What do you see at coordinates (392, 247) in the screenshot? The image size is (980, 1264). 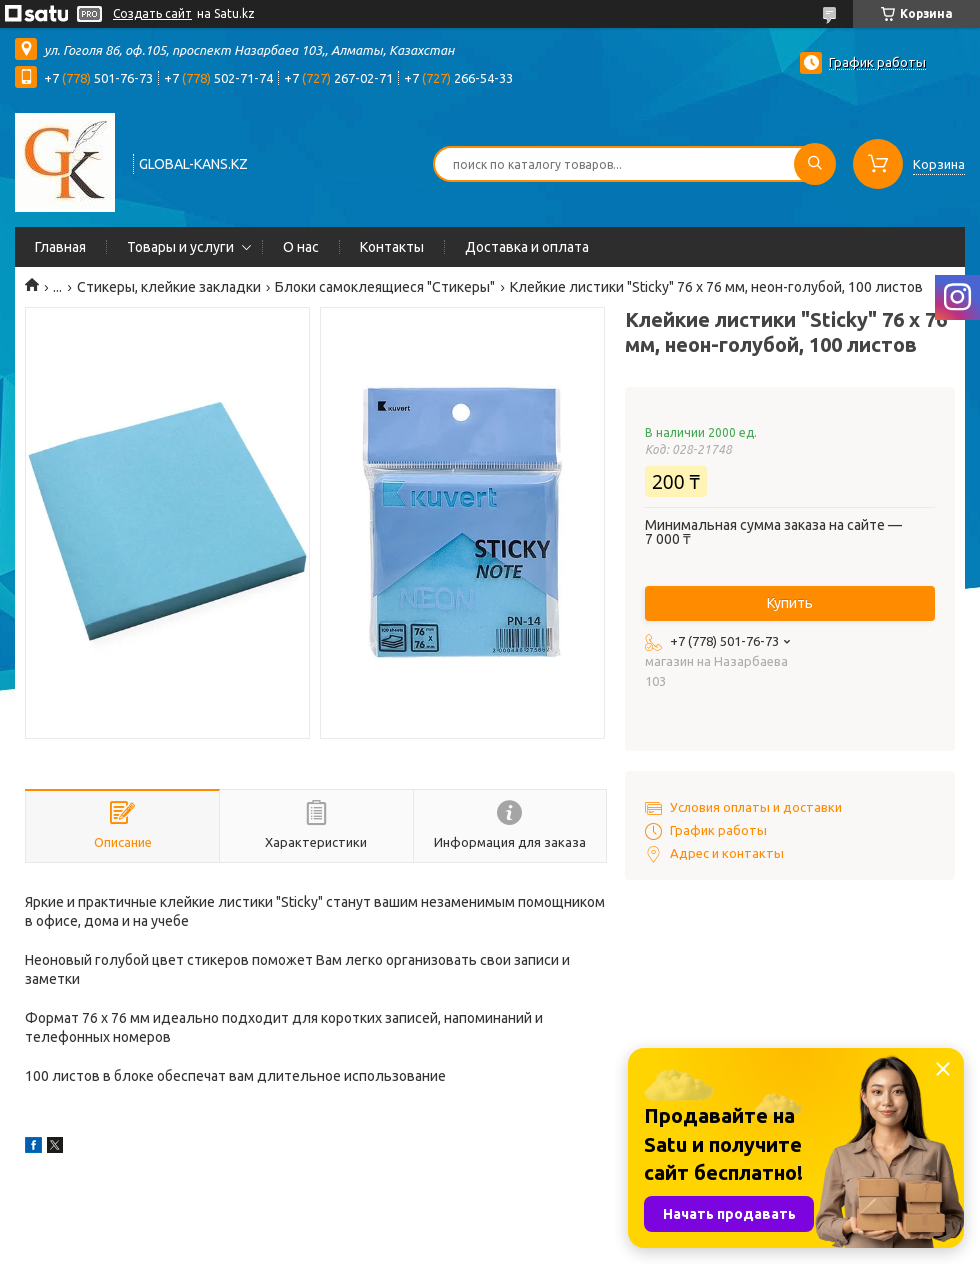 I see `Контакты` at bounding box center [392, 247].